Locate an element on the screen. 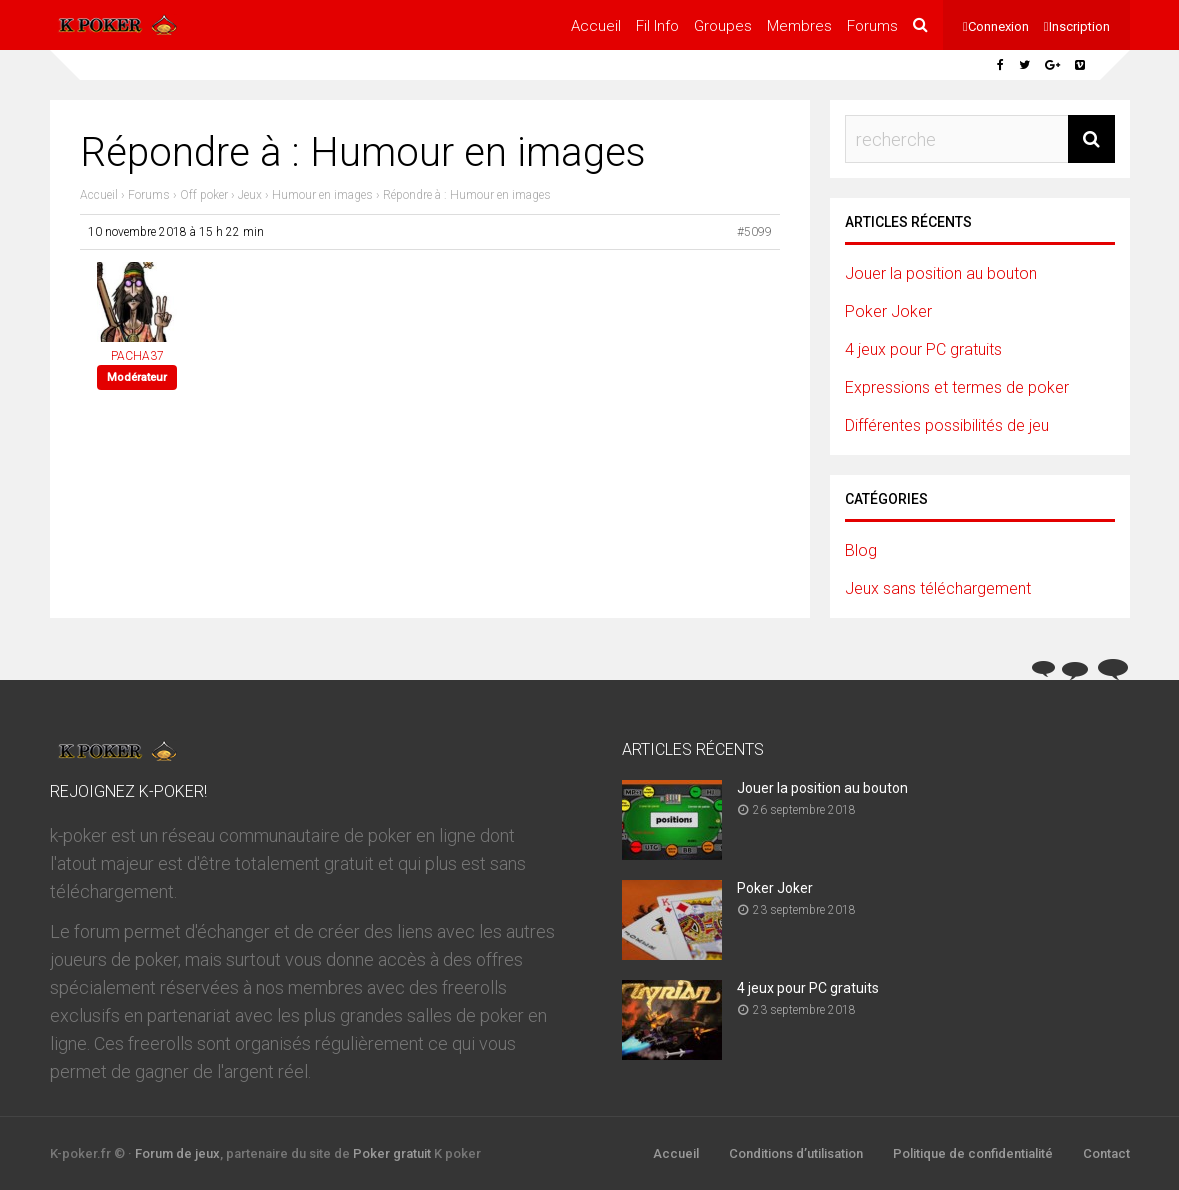 The width and height of the screenshot is (1179, 1190). Forum de jeux is located at coordinates (177, 1153).